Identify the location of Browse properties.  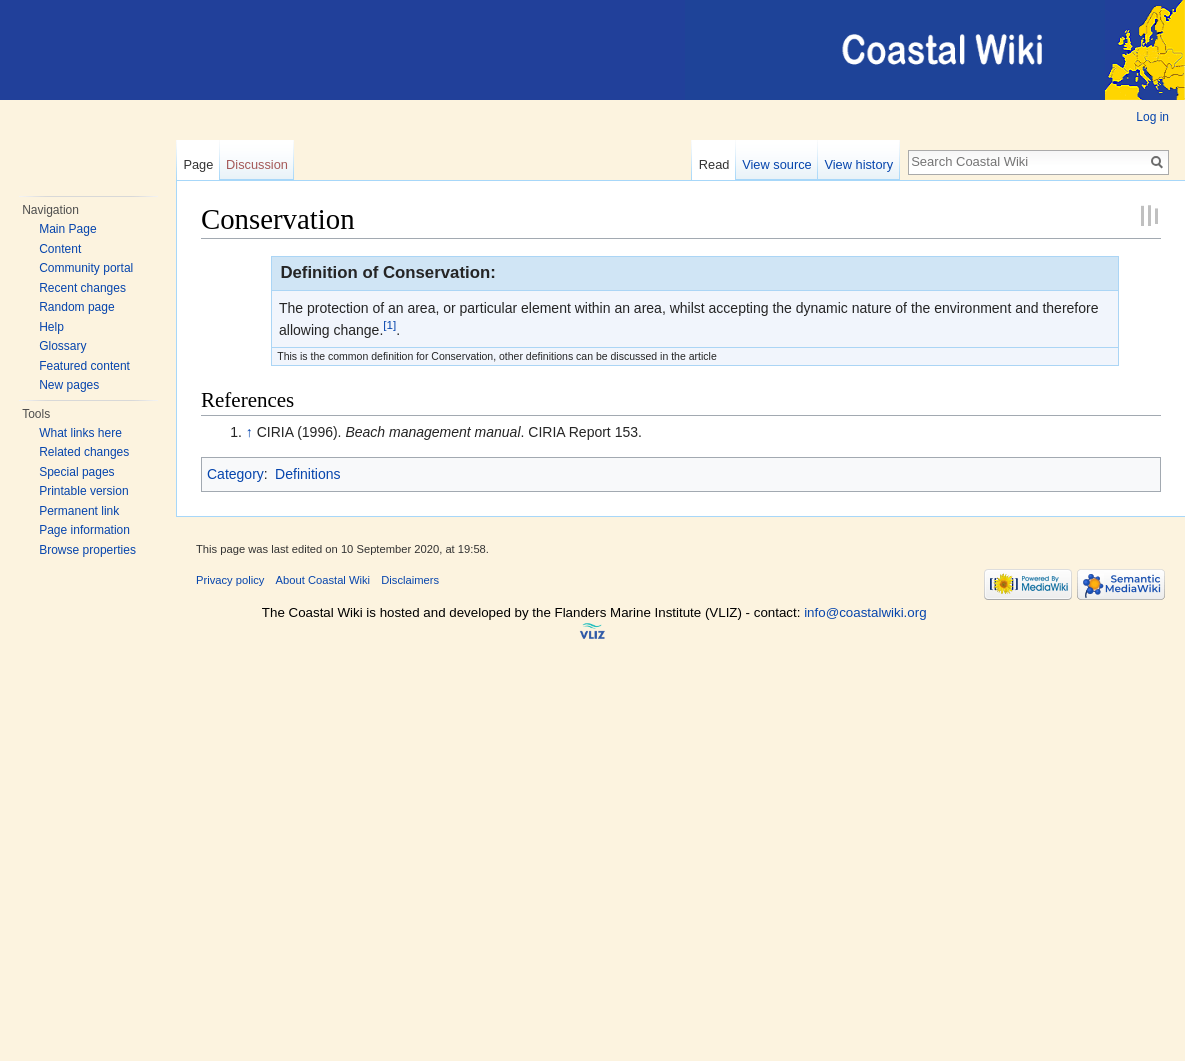
(87, 550).